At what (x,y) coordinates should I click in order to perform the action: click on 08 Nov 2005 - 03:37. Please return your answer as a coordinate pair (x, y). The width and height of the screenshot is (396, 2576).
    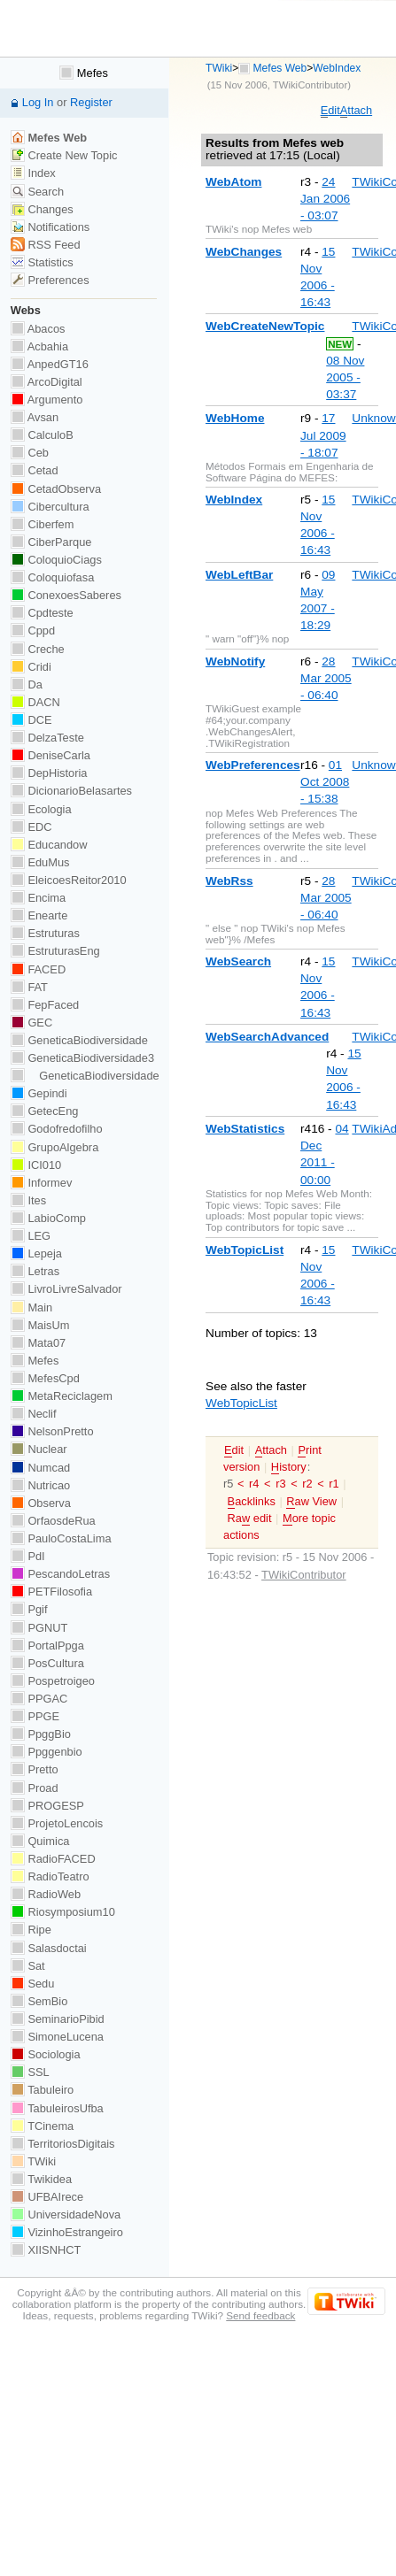
    Looking at the image, I should click on (345, 377).